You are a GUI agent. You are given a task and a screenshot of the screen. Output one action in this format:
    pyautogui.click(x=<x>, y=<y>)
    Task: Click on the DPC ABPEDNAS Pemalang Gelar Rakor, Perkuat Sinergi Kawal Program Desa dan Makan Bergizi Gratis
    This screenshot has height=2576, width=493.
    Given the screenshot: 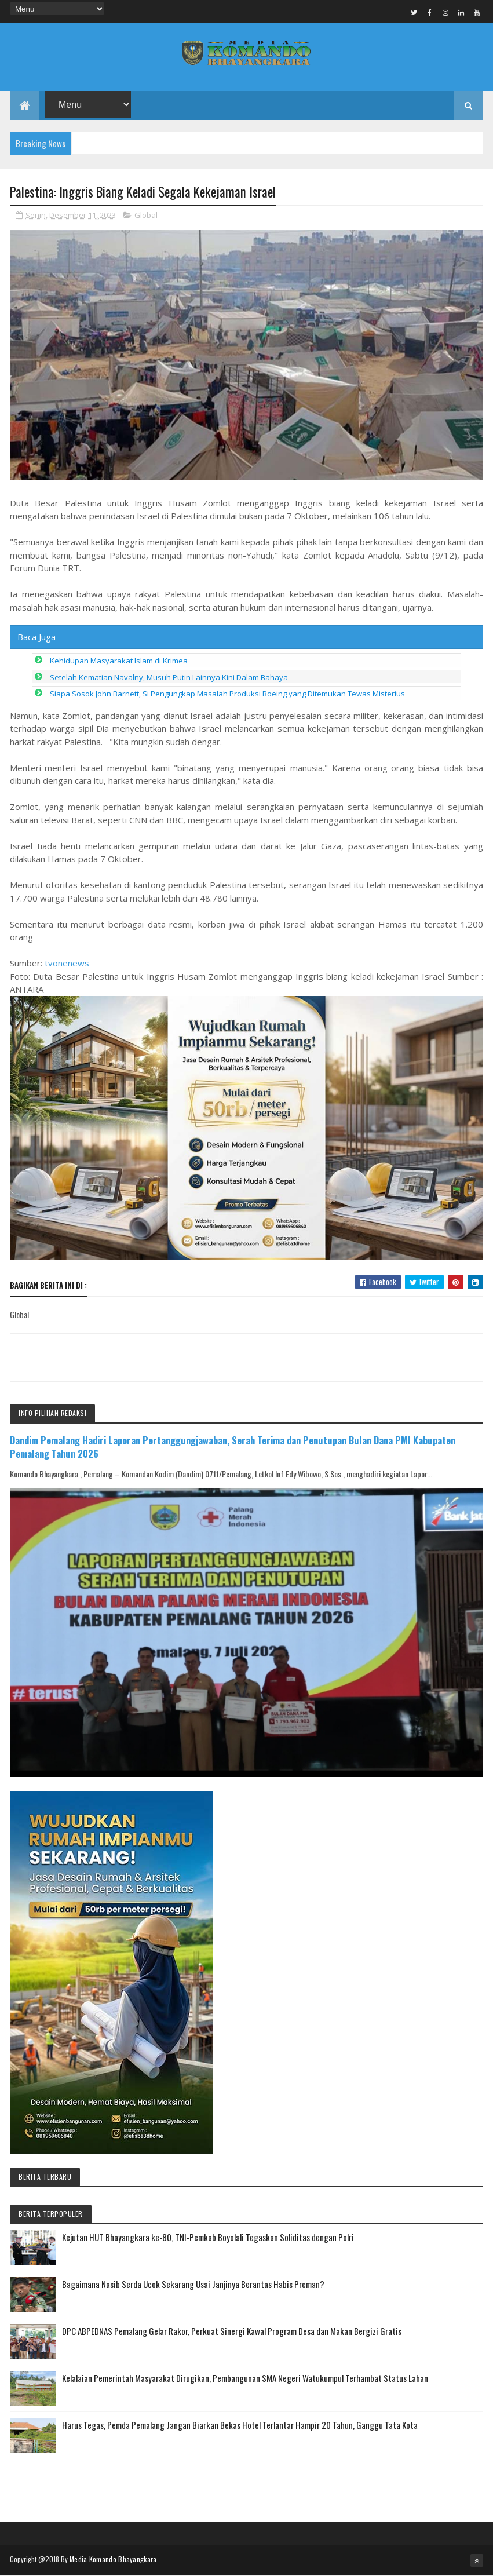 What is the action you would take?
    pyautogui.click(x=231, y=2332)
    